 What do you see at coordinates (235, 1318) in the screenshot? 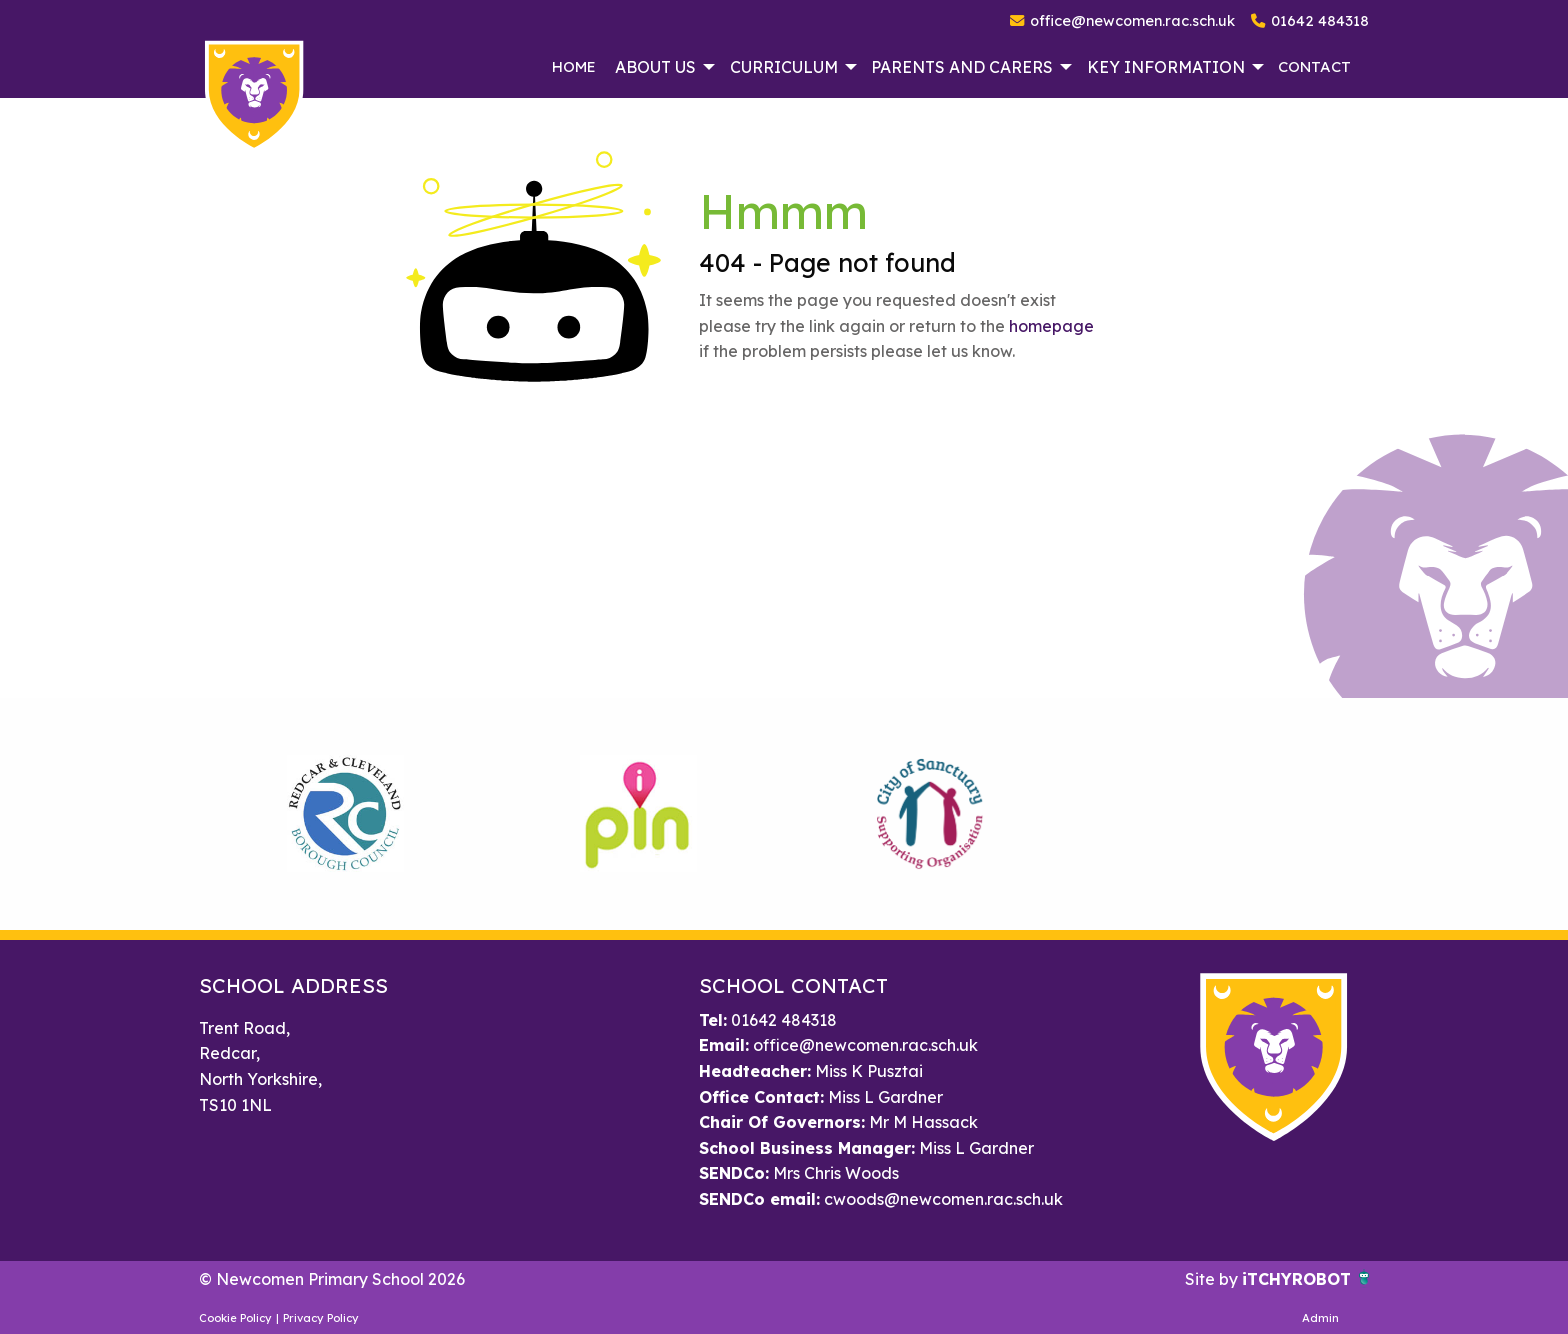
I see `Cookie Policy` at bounding box center [235, 1318].